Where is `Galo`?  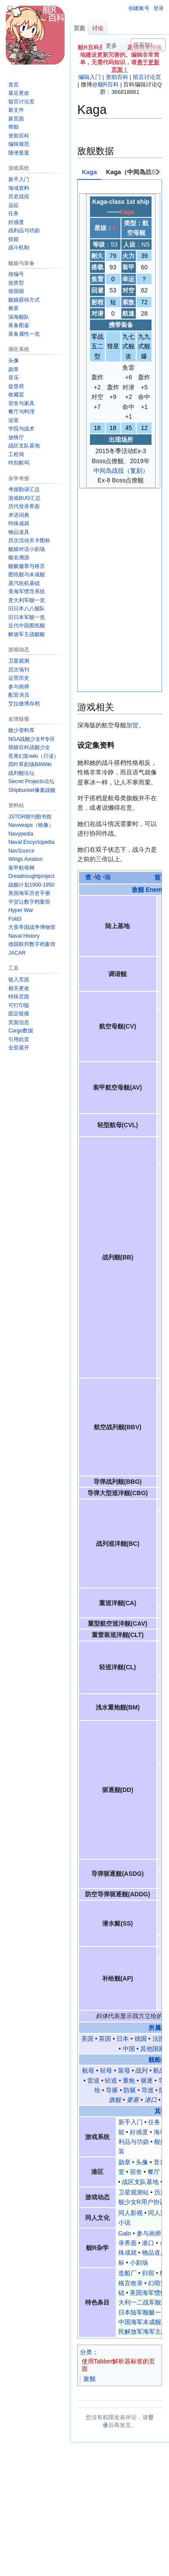 Galo is located at coordinates (124, 2037).